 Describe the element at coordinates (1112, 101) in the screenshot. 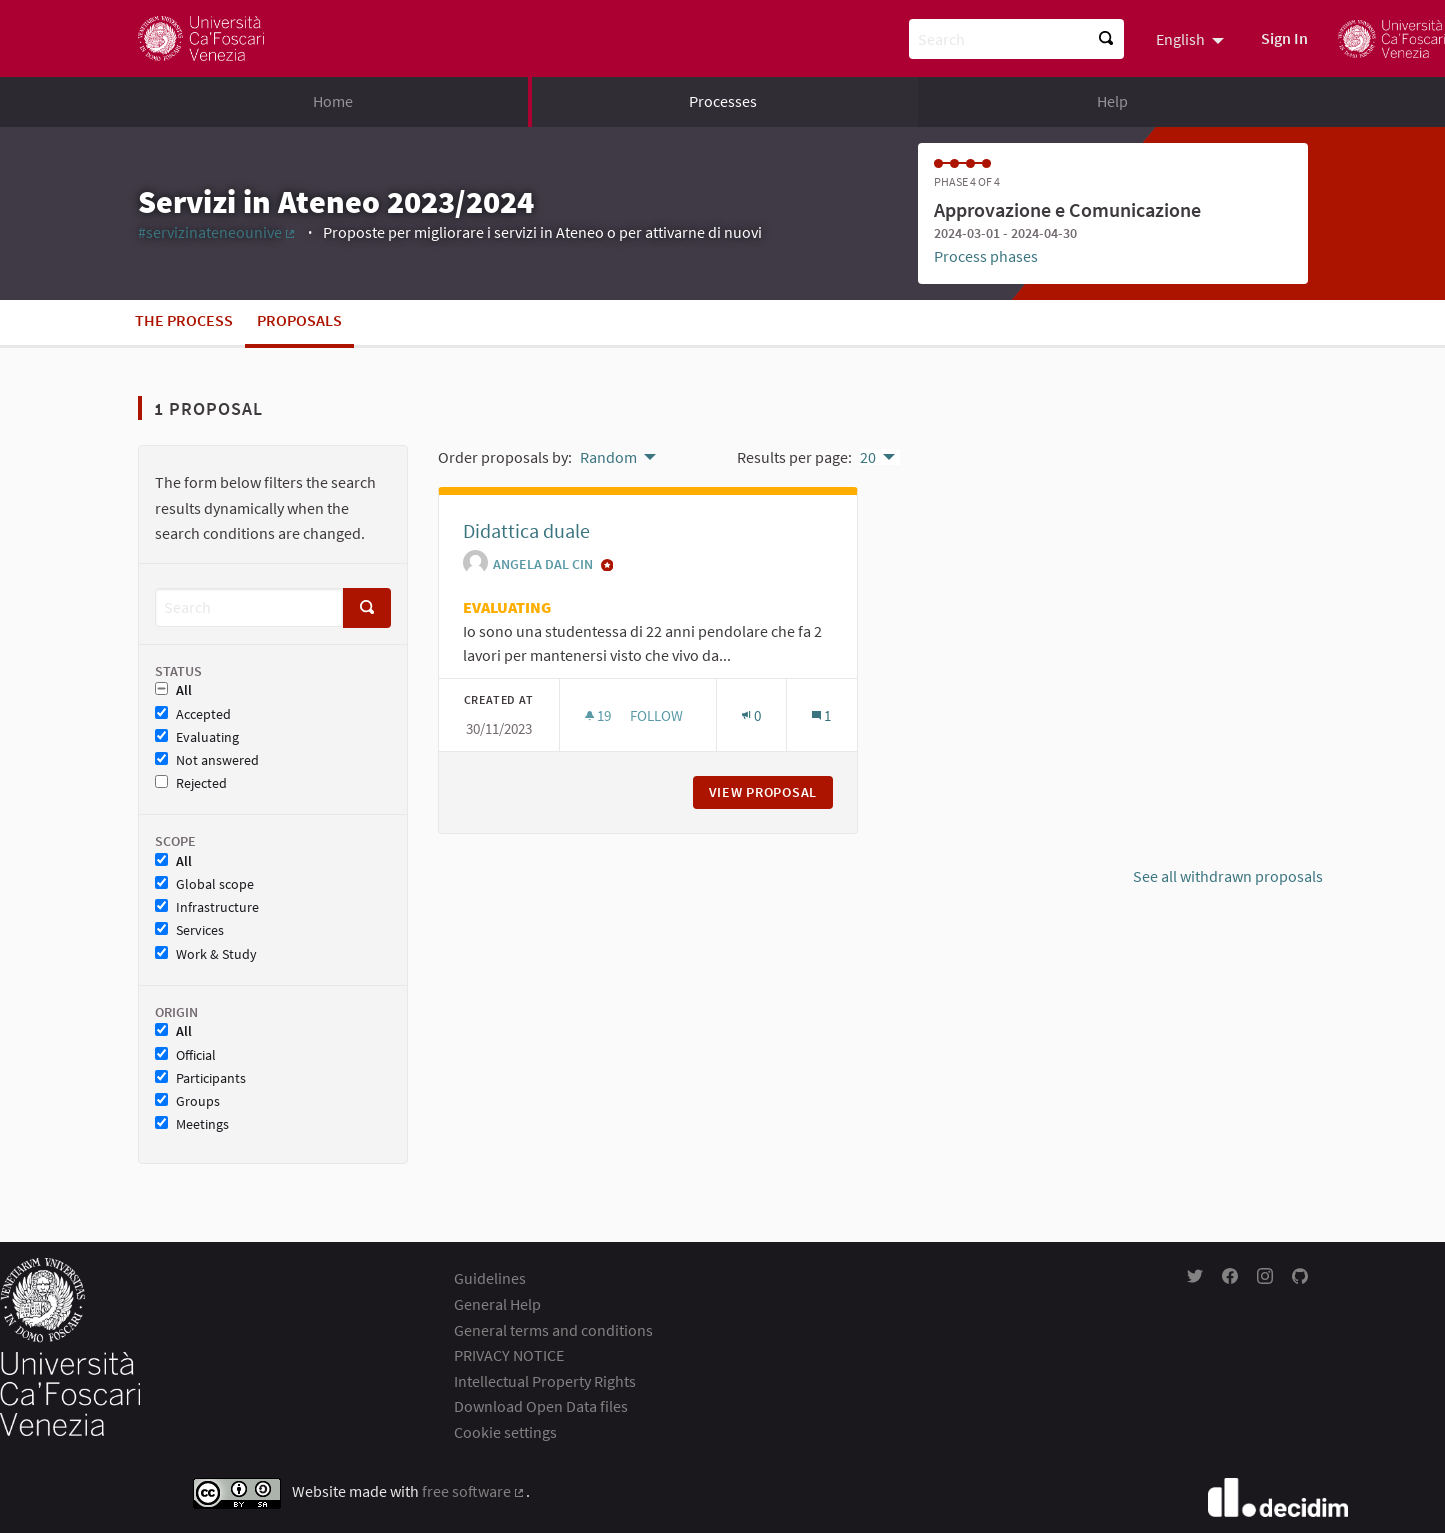

I see `Help` at that location.